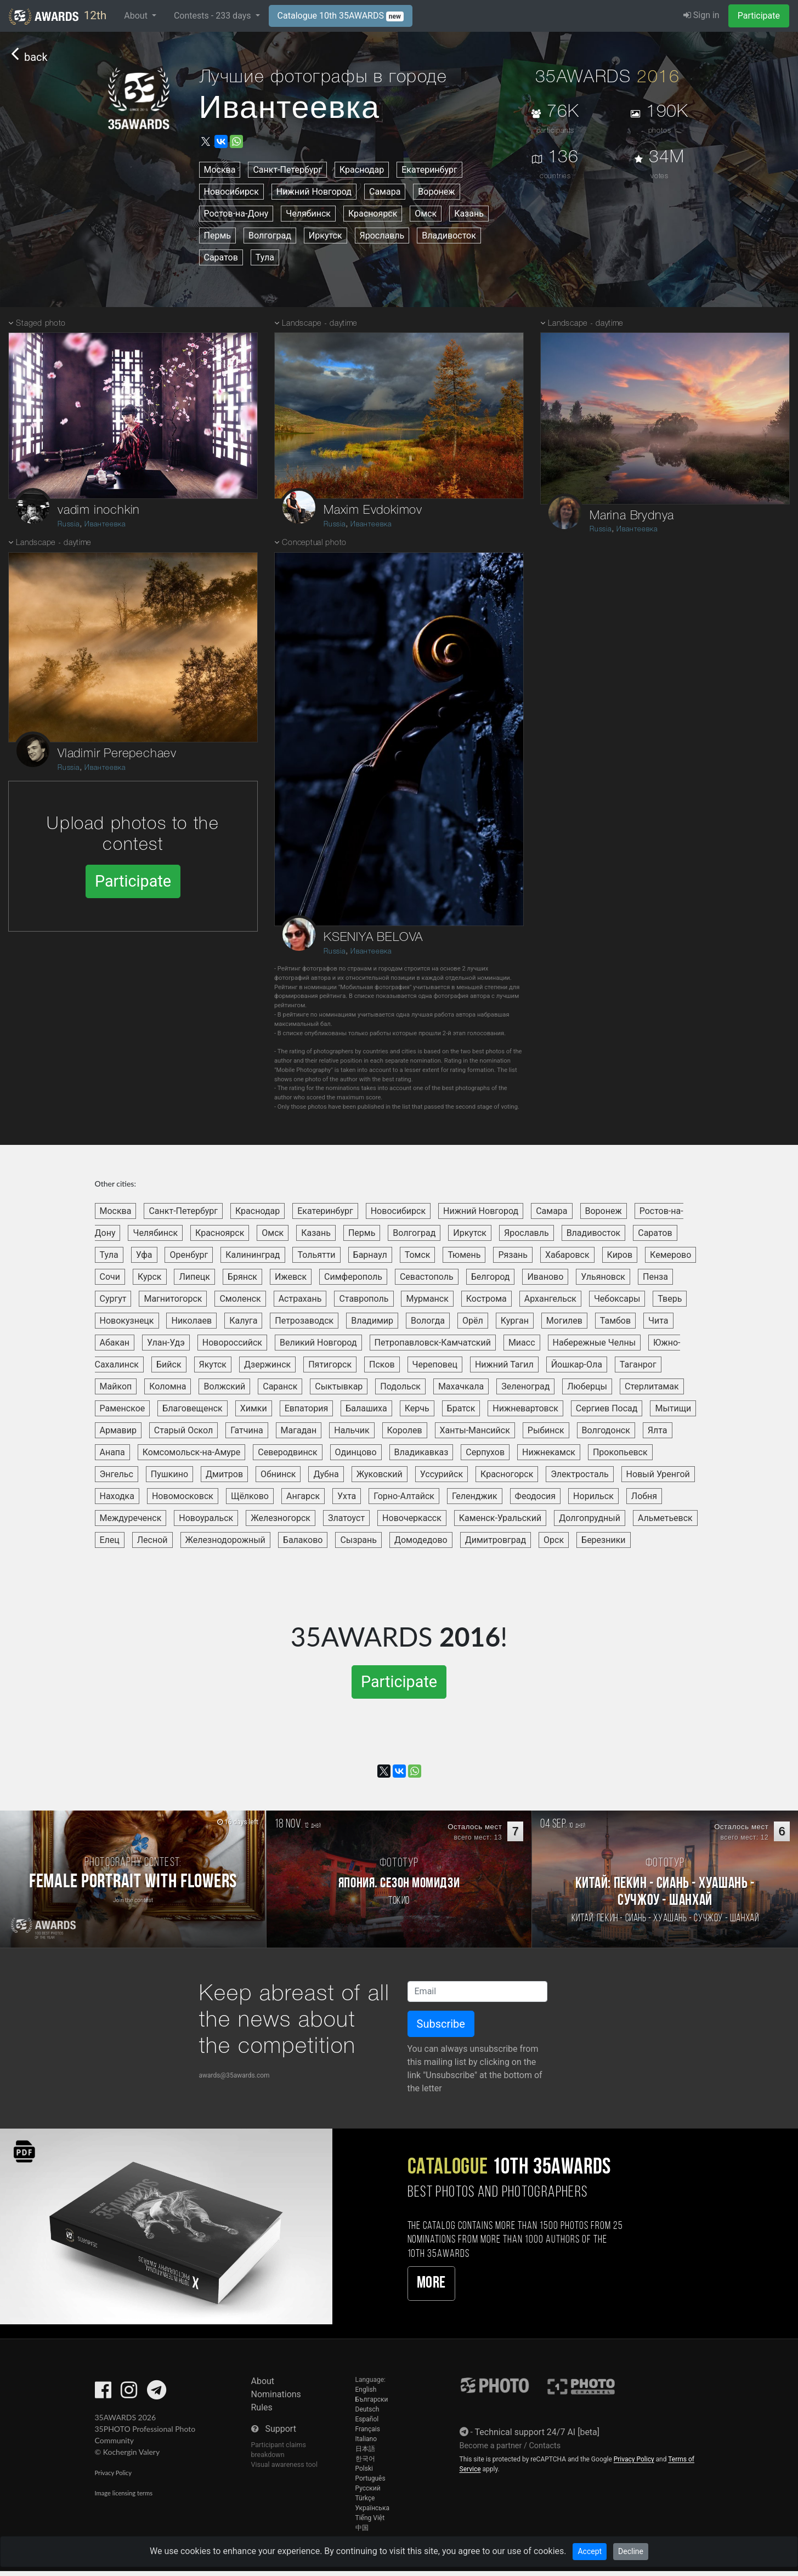 The image size is (798, 2576). I want to click on [35AWARDS on Instagram], so click(129, 2393).